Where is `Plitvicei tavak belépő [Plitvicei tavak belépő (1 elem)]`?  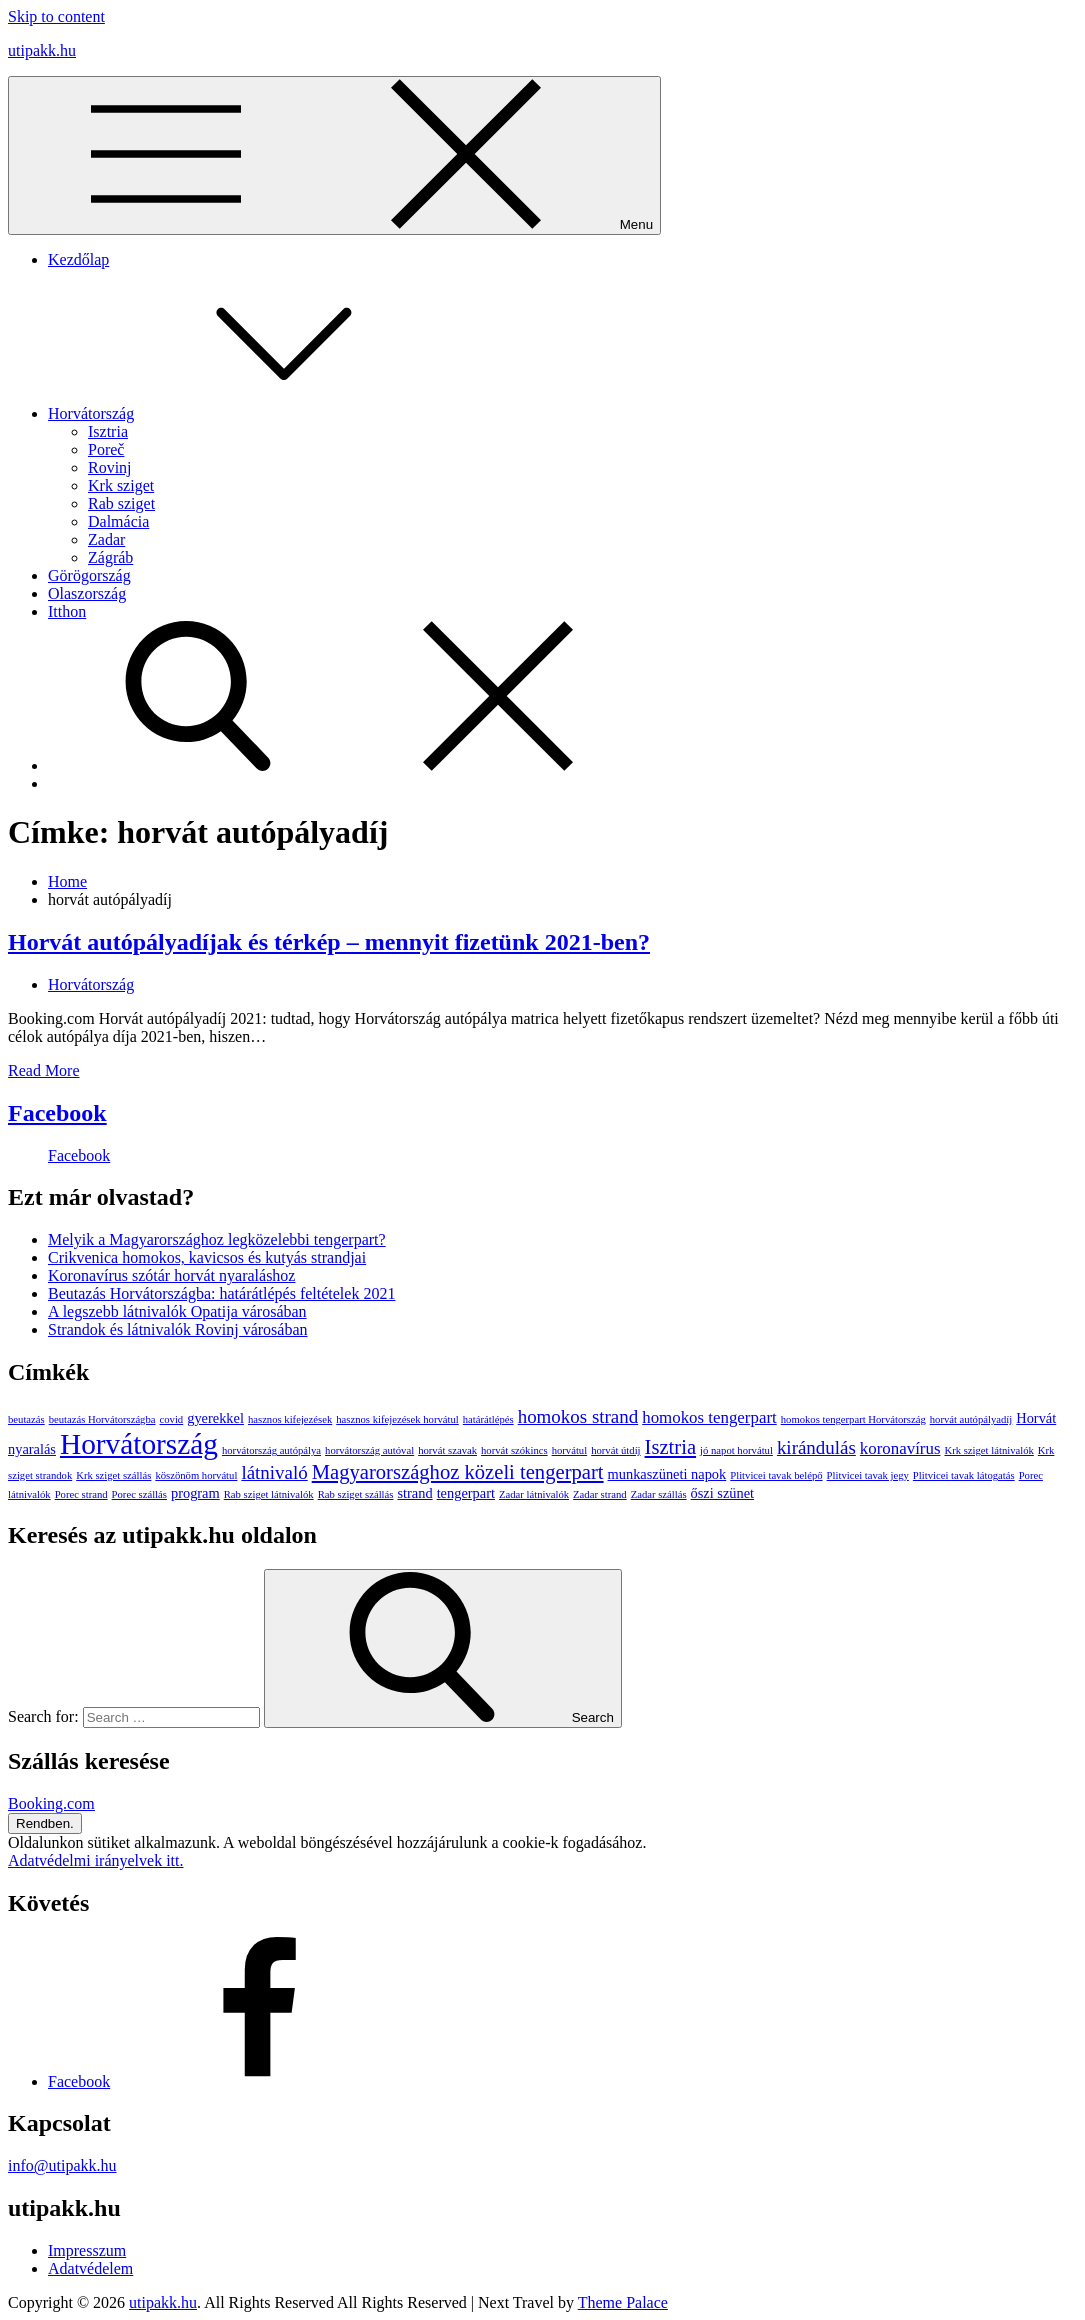 Plitvicei tavak belépő [Plitvicei tavak belépő (1 elem)] is located at coordinates (776, 1475).